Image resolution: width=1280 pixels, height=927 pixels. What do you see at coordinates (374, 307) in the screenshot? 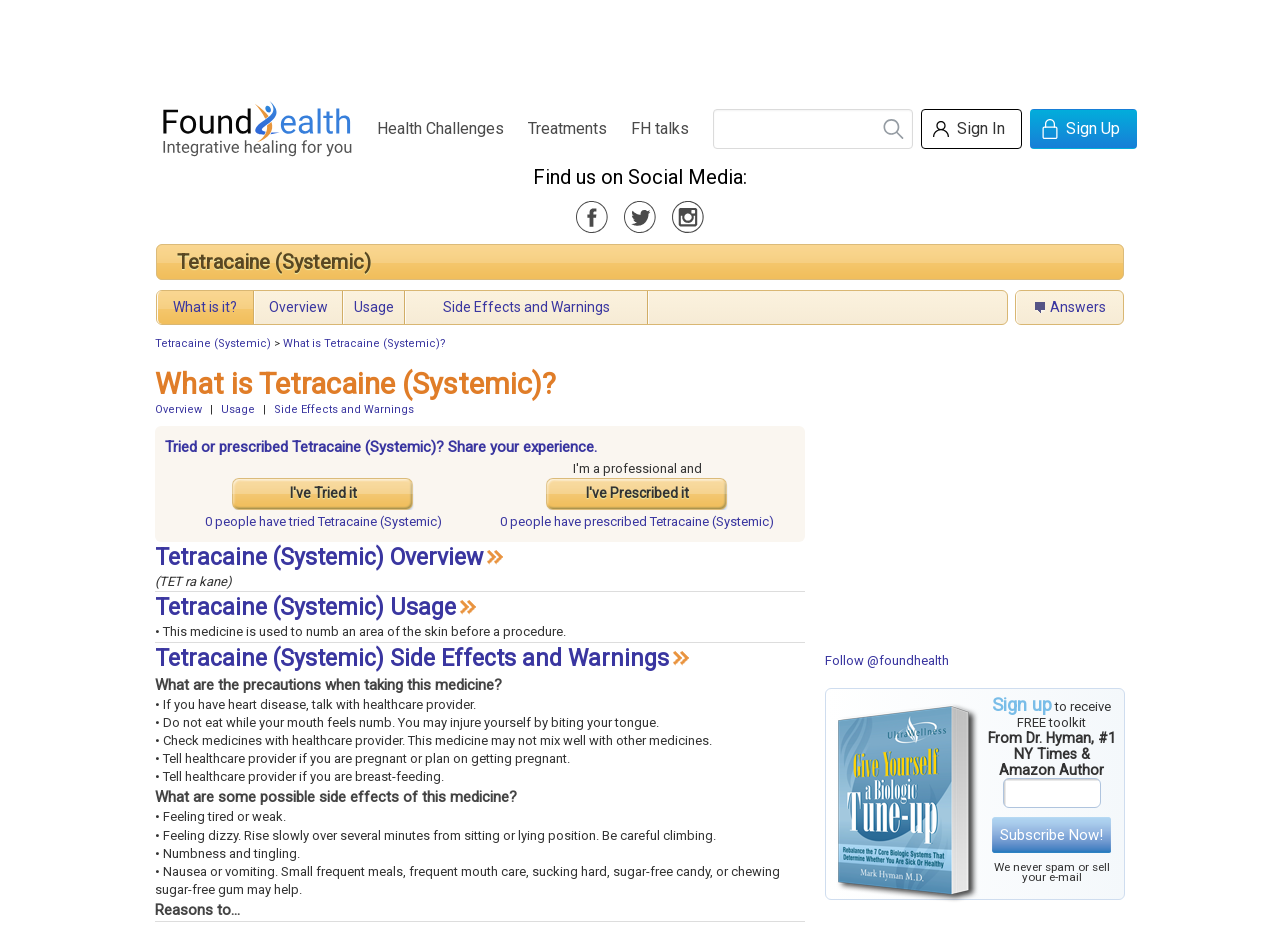
I see `Usage` at bounding box center [374, 307].